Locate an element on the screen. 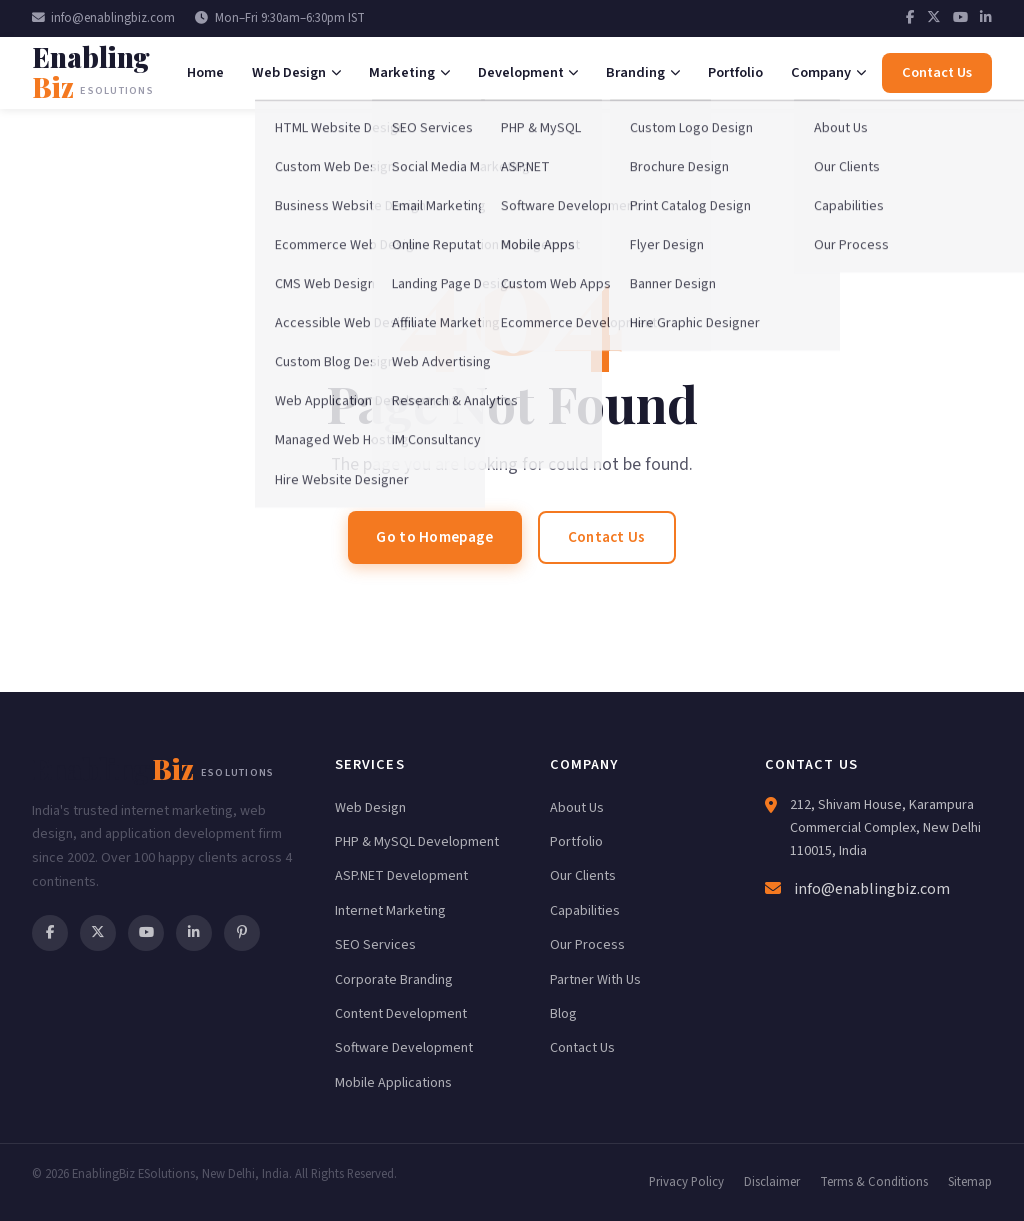 This screenshot has width=1024, height=1221. PHP & MySQL Development is located at coordinates (417, 842).